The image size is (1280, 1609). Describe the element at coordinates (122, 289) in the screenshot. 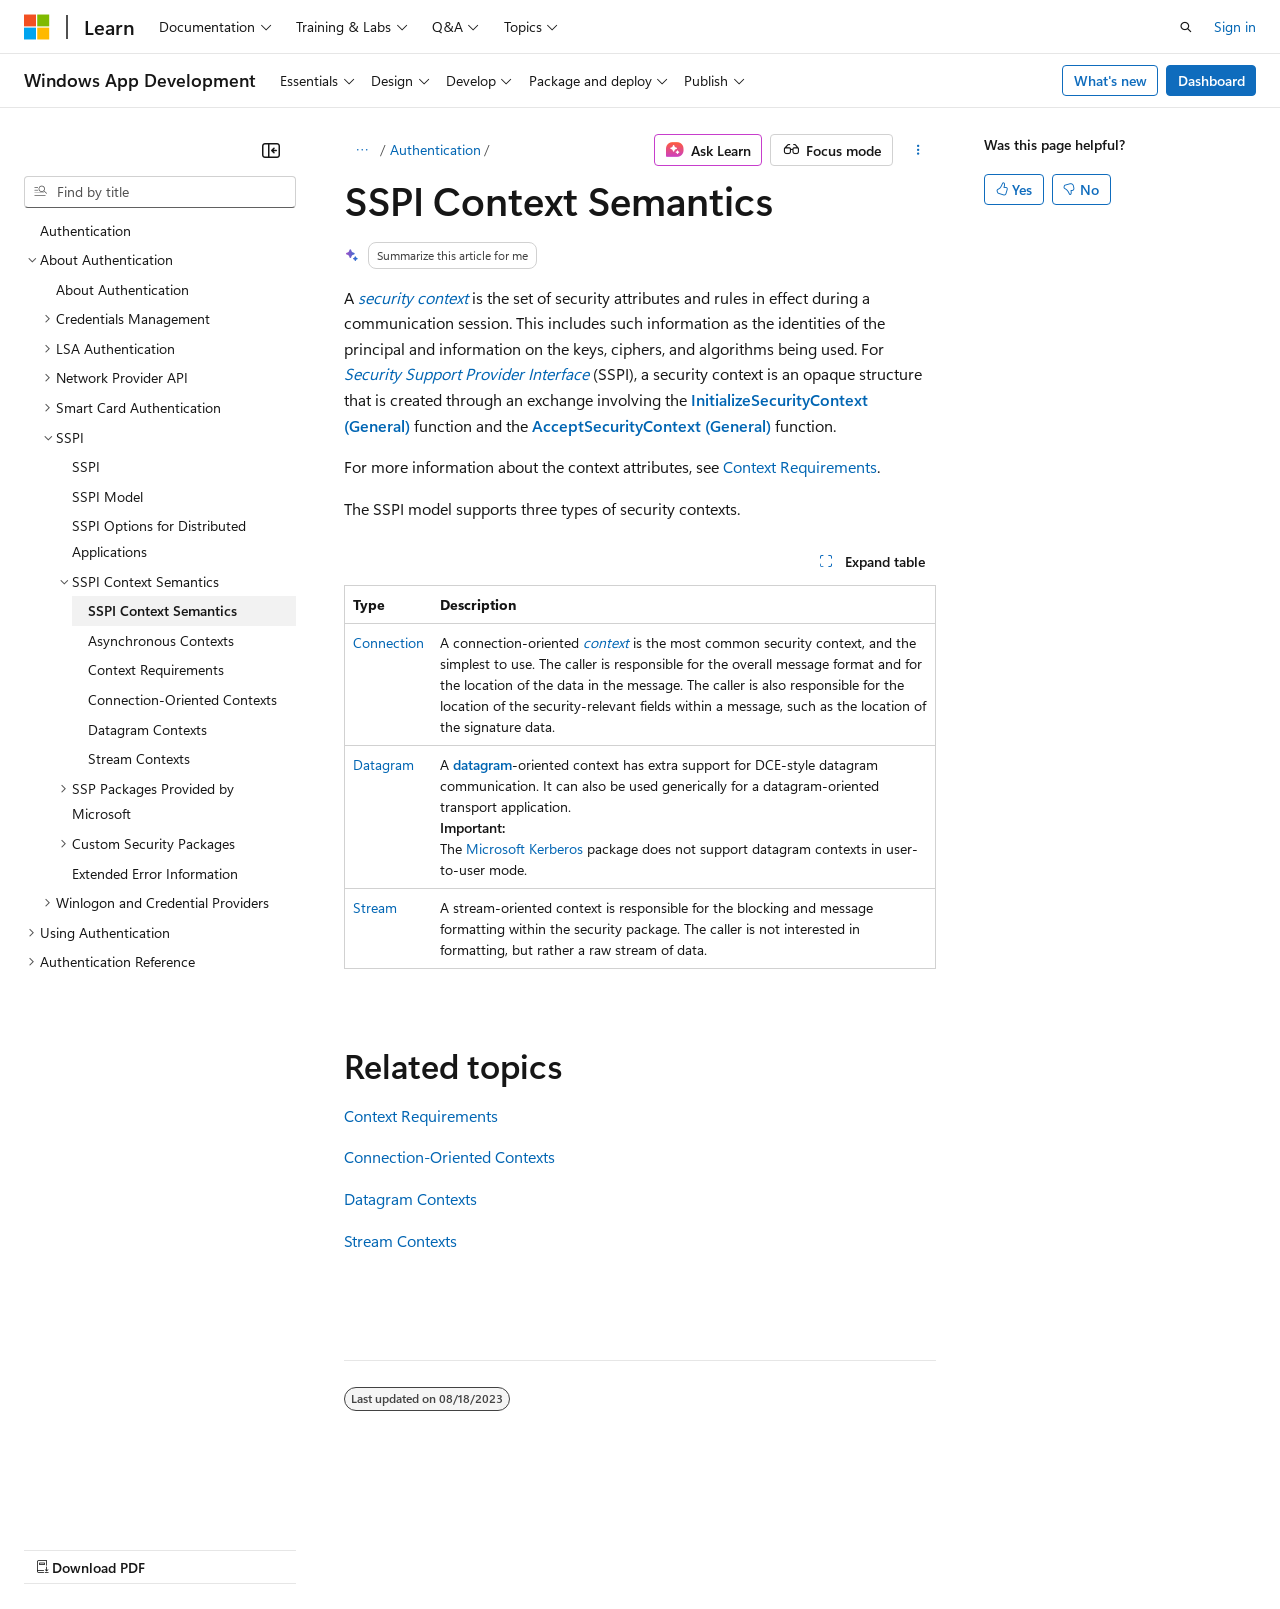

I see `About Authentication [treeitem]` at that location.